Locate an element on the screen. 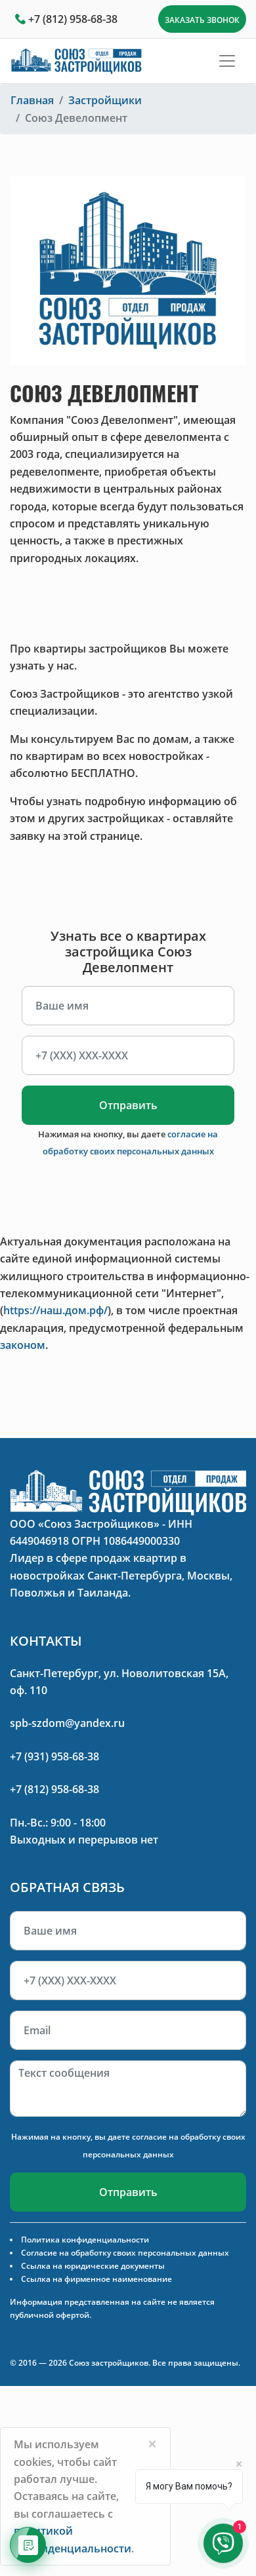 The width and height of the screenshot is (256, 2576). https://наш.дом.рф/ is located at coordinates (55, 1310).